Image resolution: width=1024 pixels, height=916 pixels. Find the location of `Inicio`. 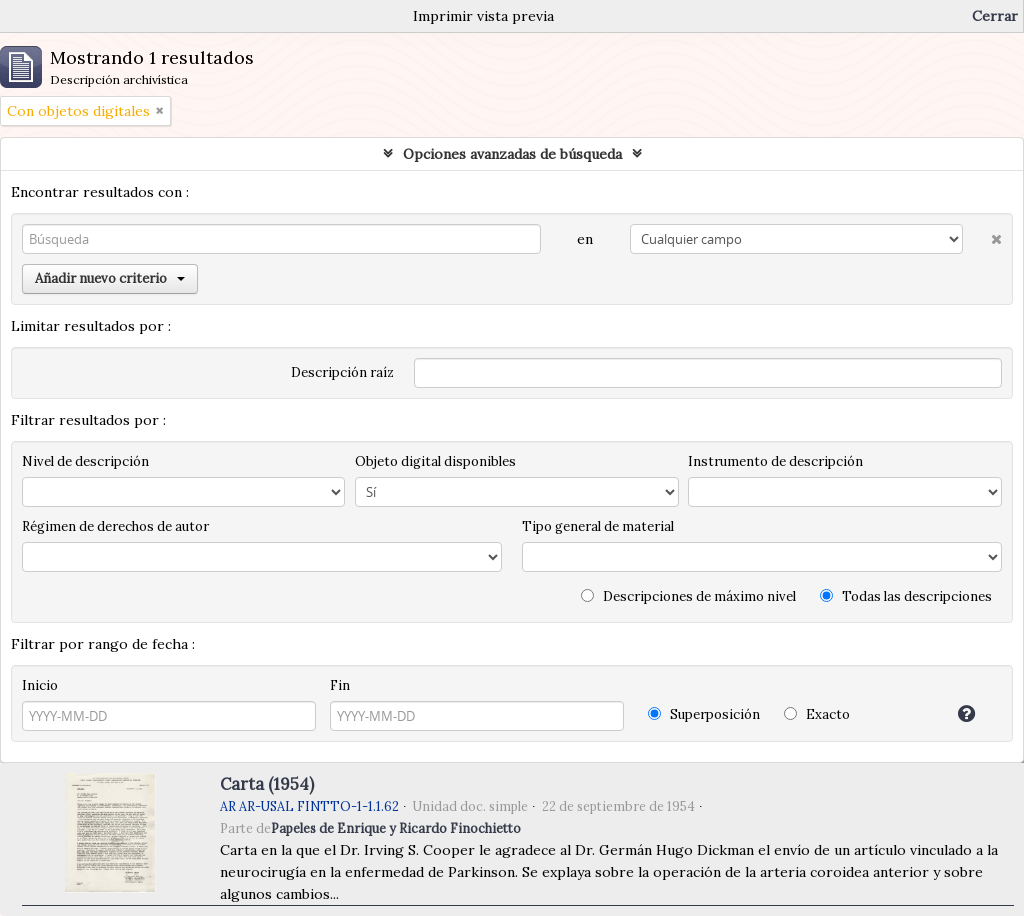

Inicio is located at coordinates (40, 685).